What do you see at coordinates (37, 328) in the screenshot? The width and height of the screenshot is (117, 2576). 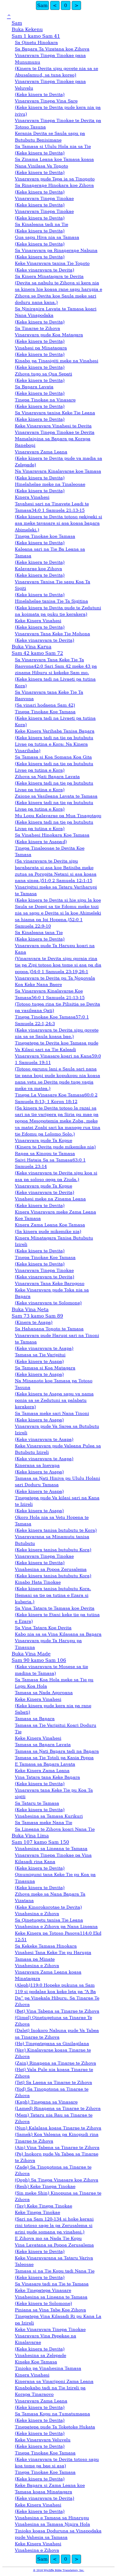 I see `Sa Tinarae te Zihova` at bounding box center [37, 328].